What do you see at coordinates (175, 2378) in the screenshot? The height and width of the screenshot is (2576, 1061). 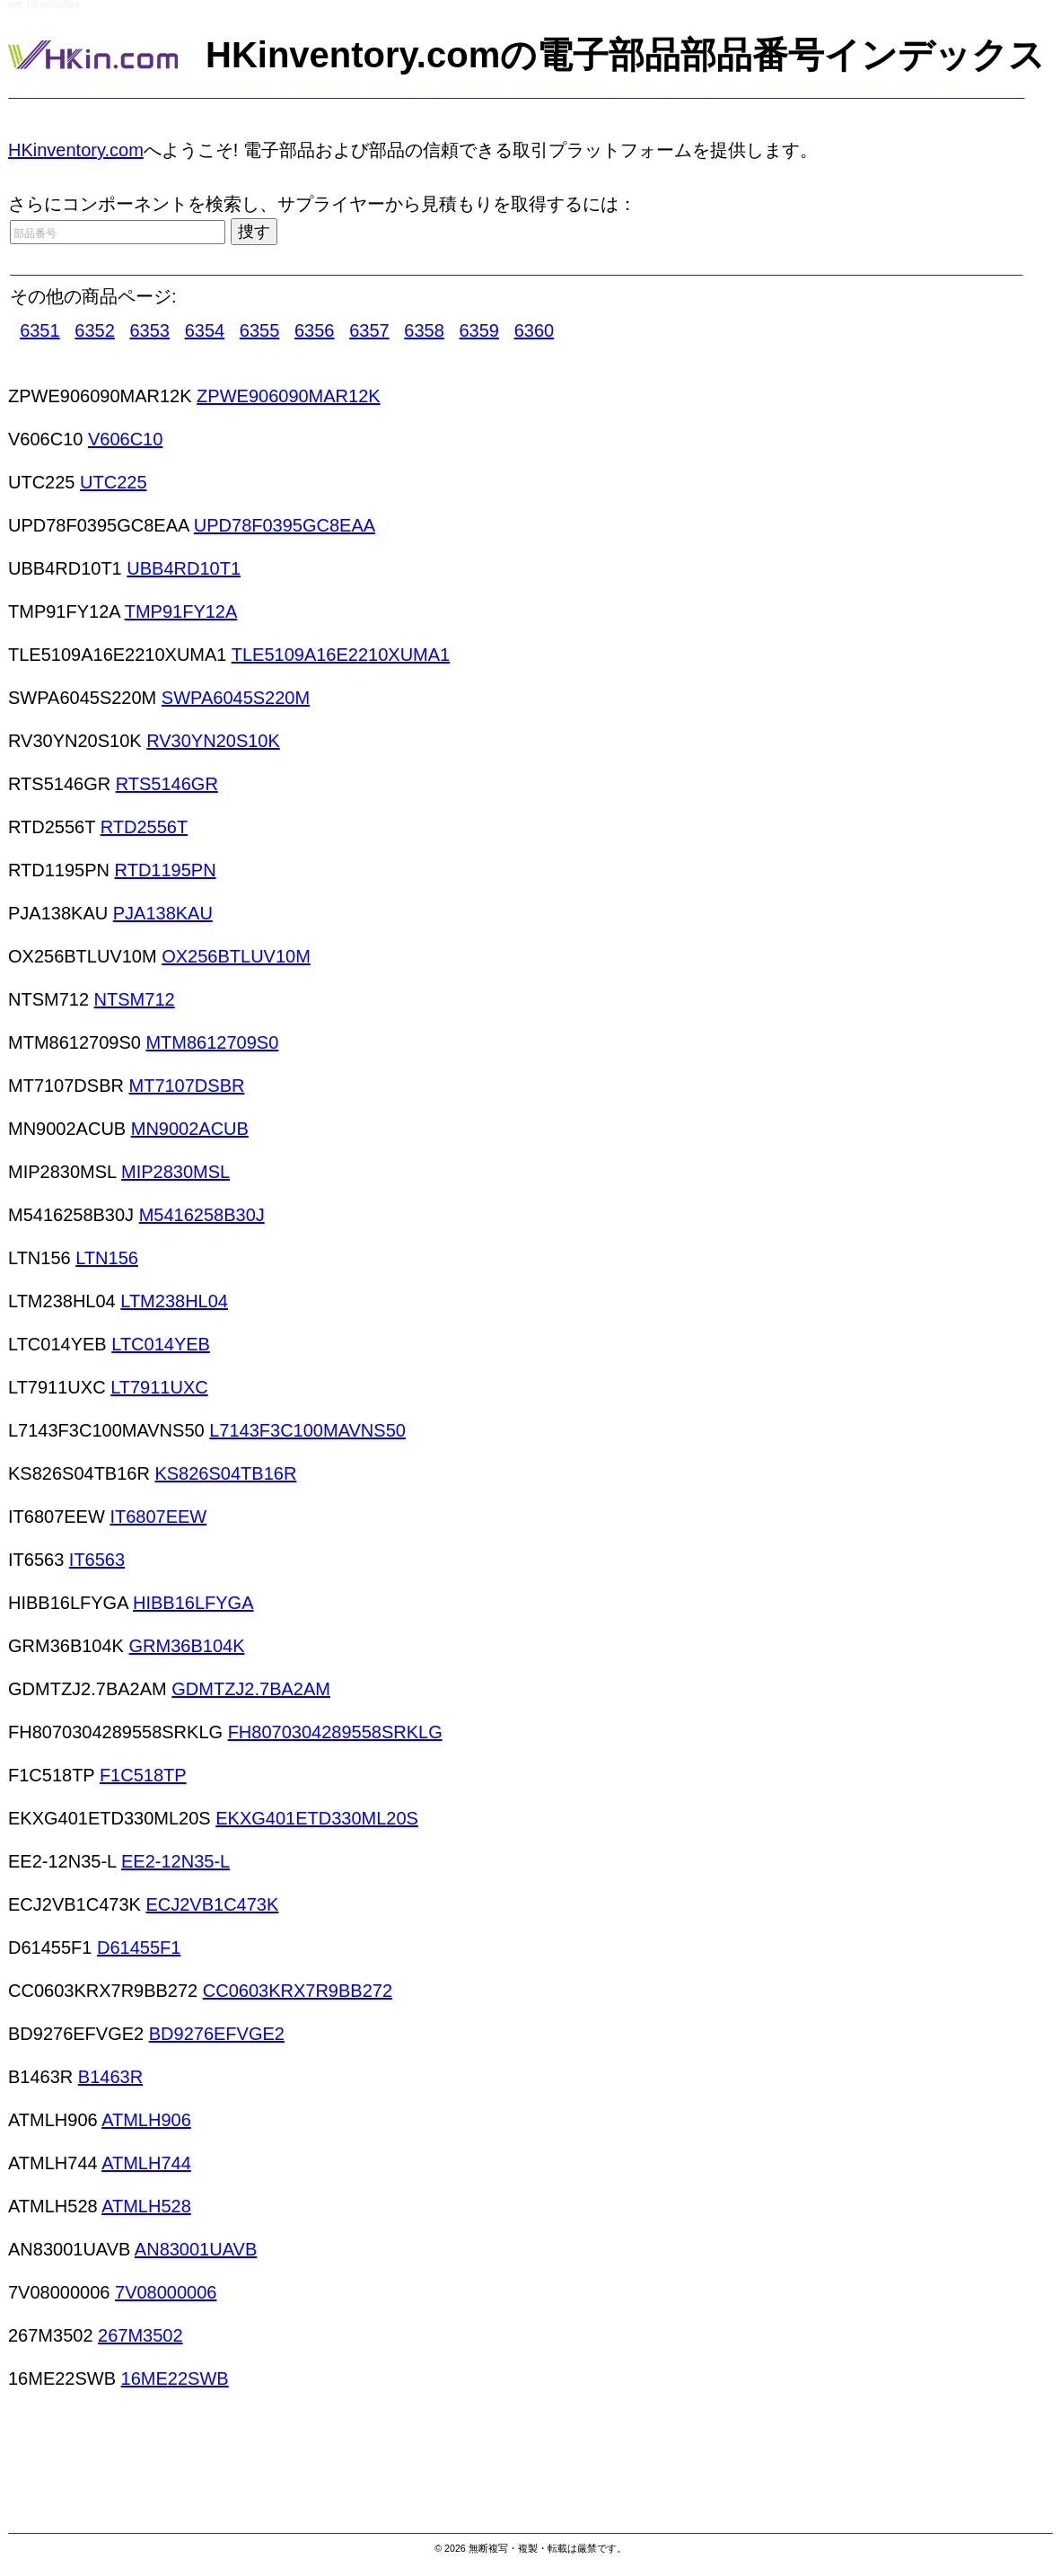 I see `16ME22SWB` at bounding box center [175, 2378].